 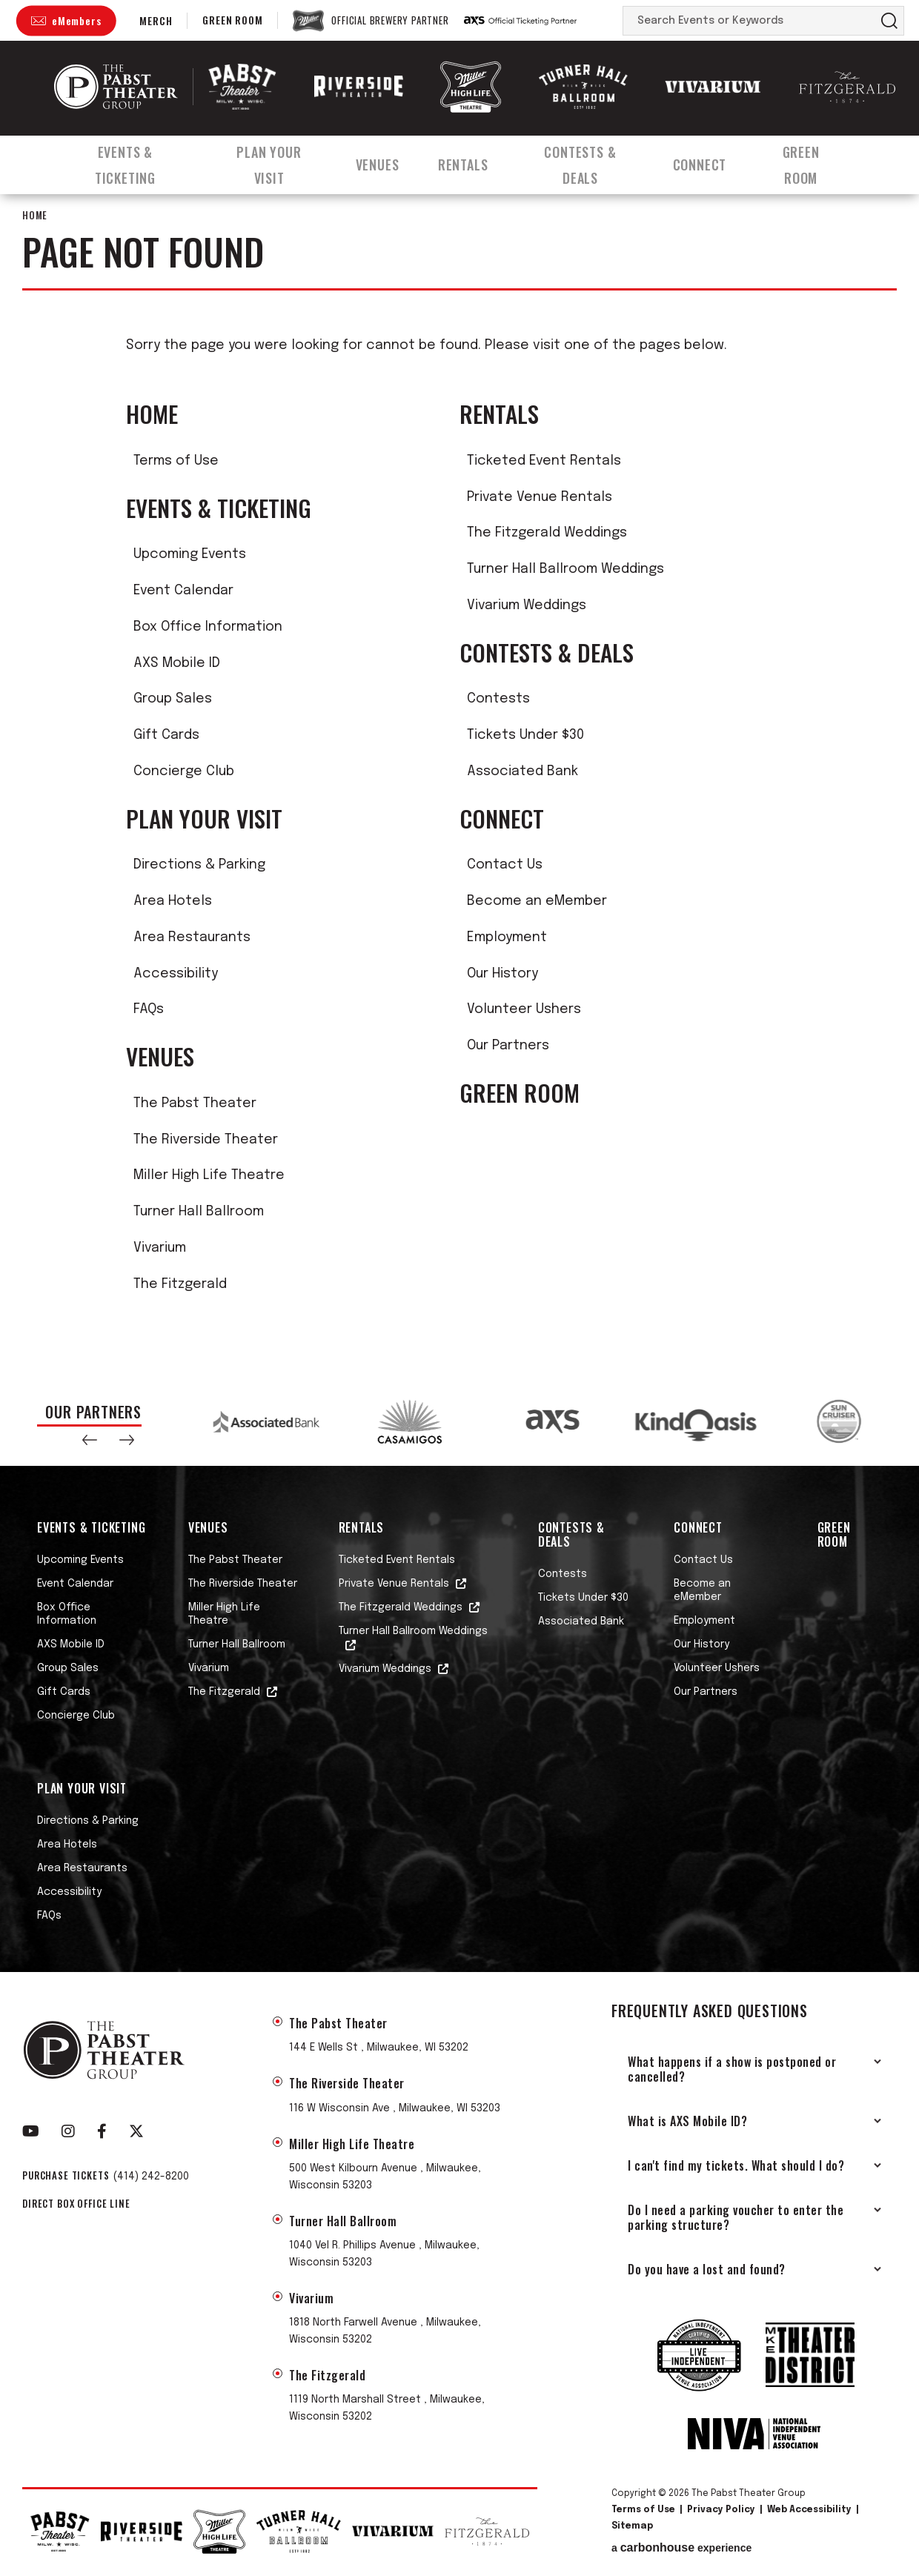 What do you see at coordinates (166, 735) in the screenshot?
I see `Gift Cards` at bounding box center [166, 735].